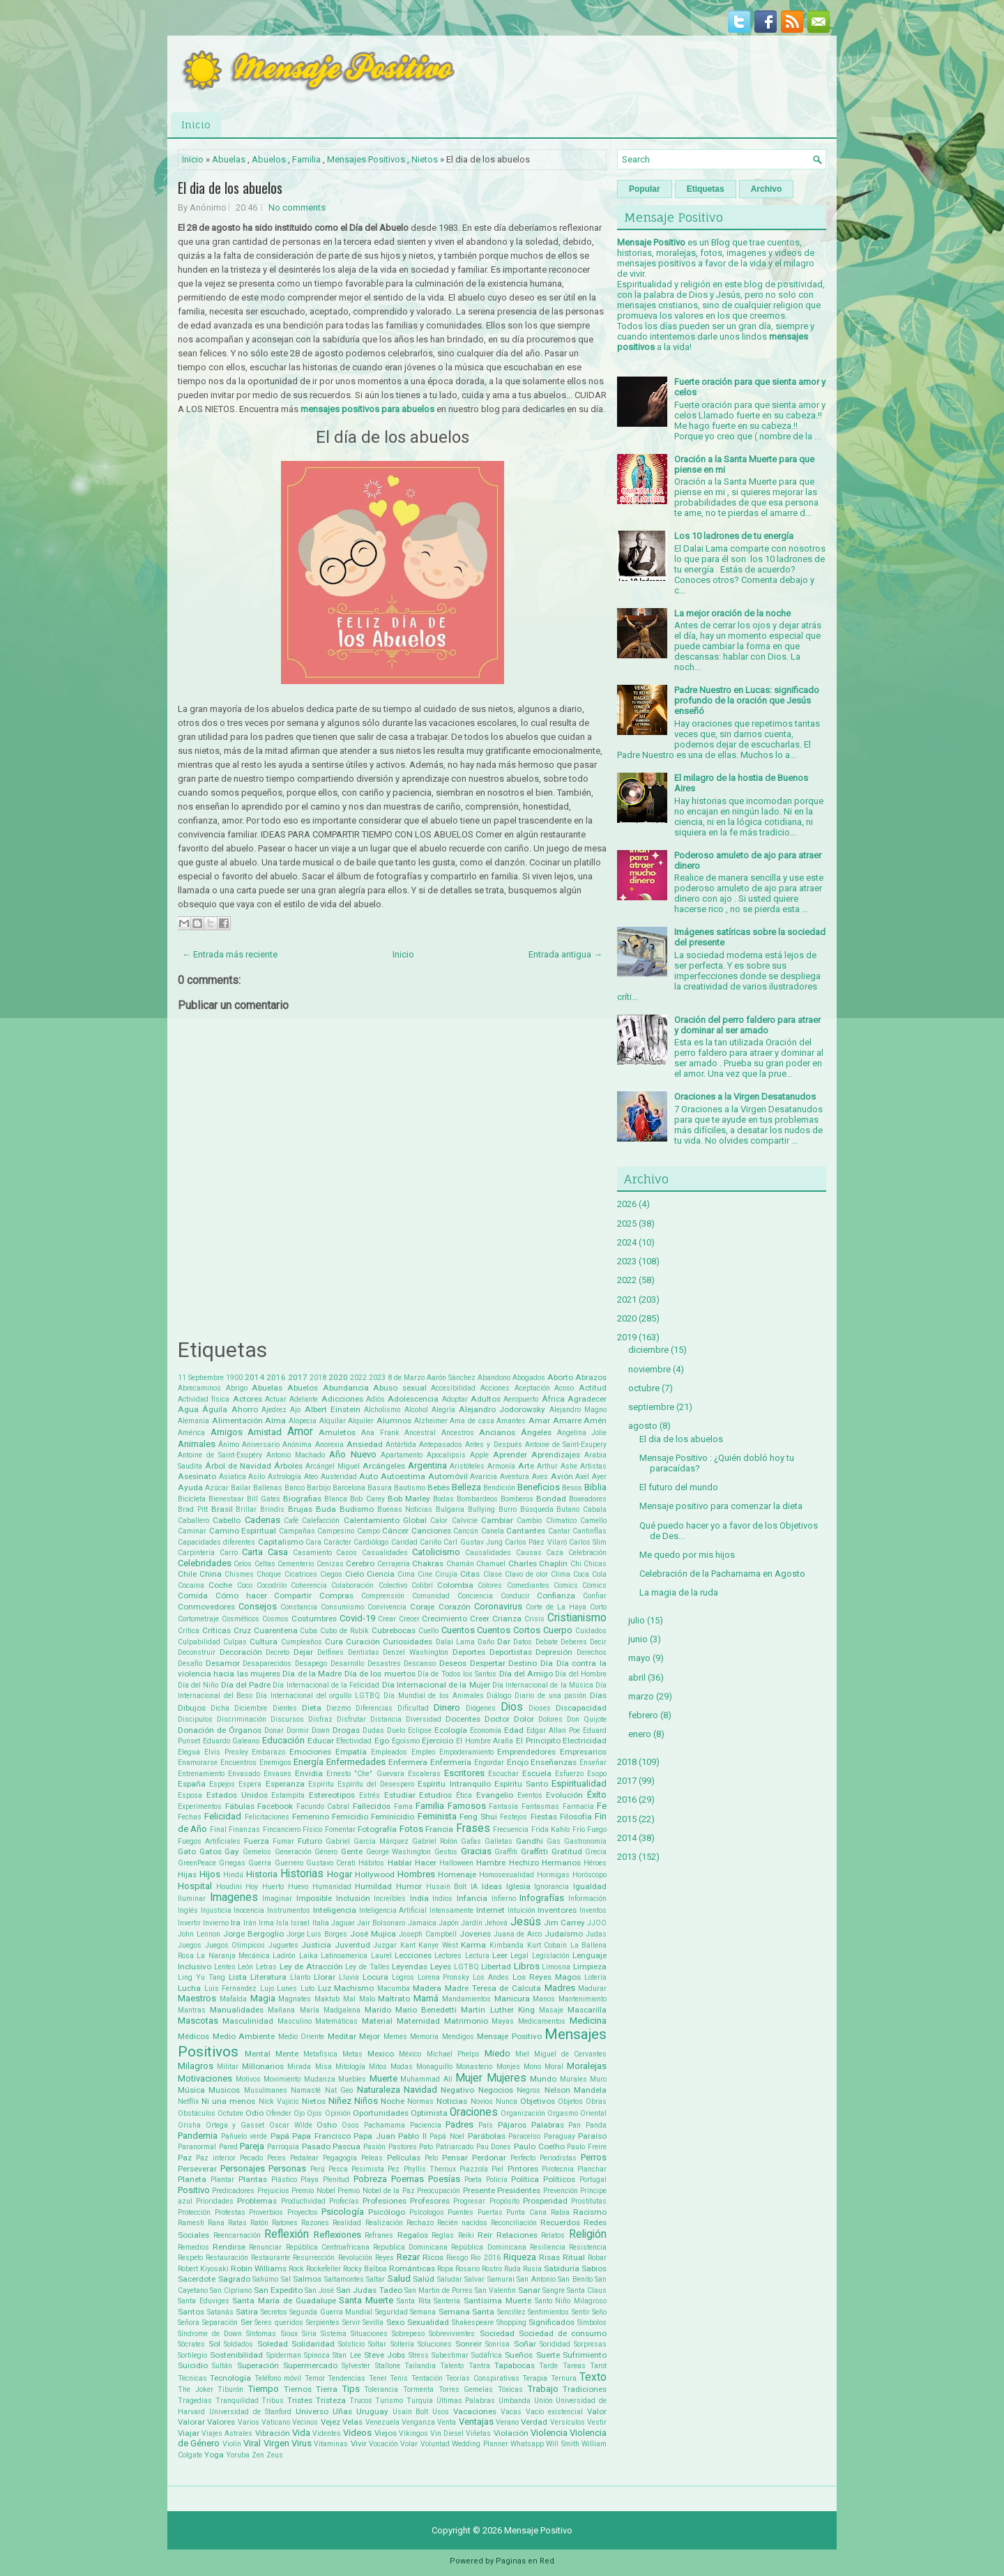  What do you see at coordinates (571, 2300) in the screenshot?
I see `Santo Niño Milagroso` at bounding box center [571, 2300].